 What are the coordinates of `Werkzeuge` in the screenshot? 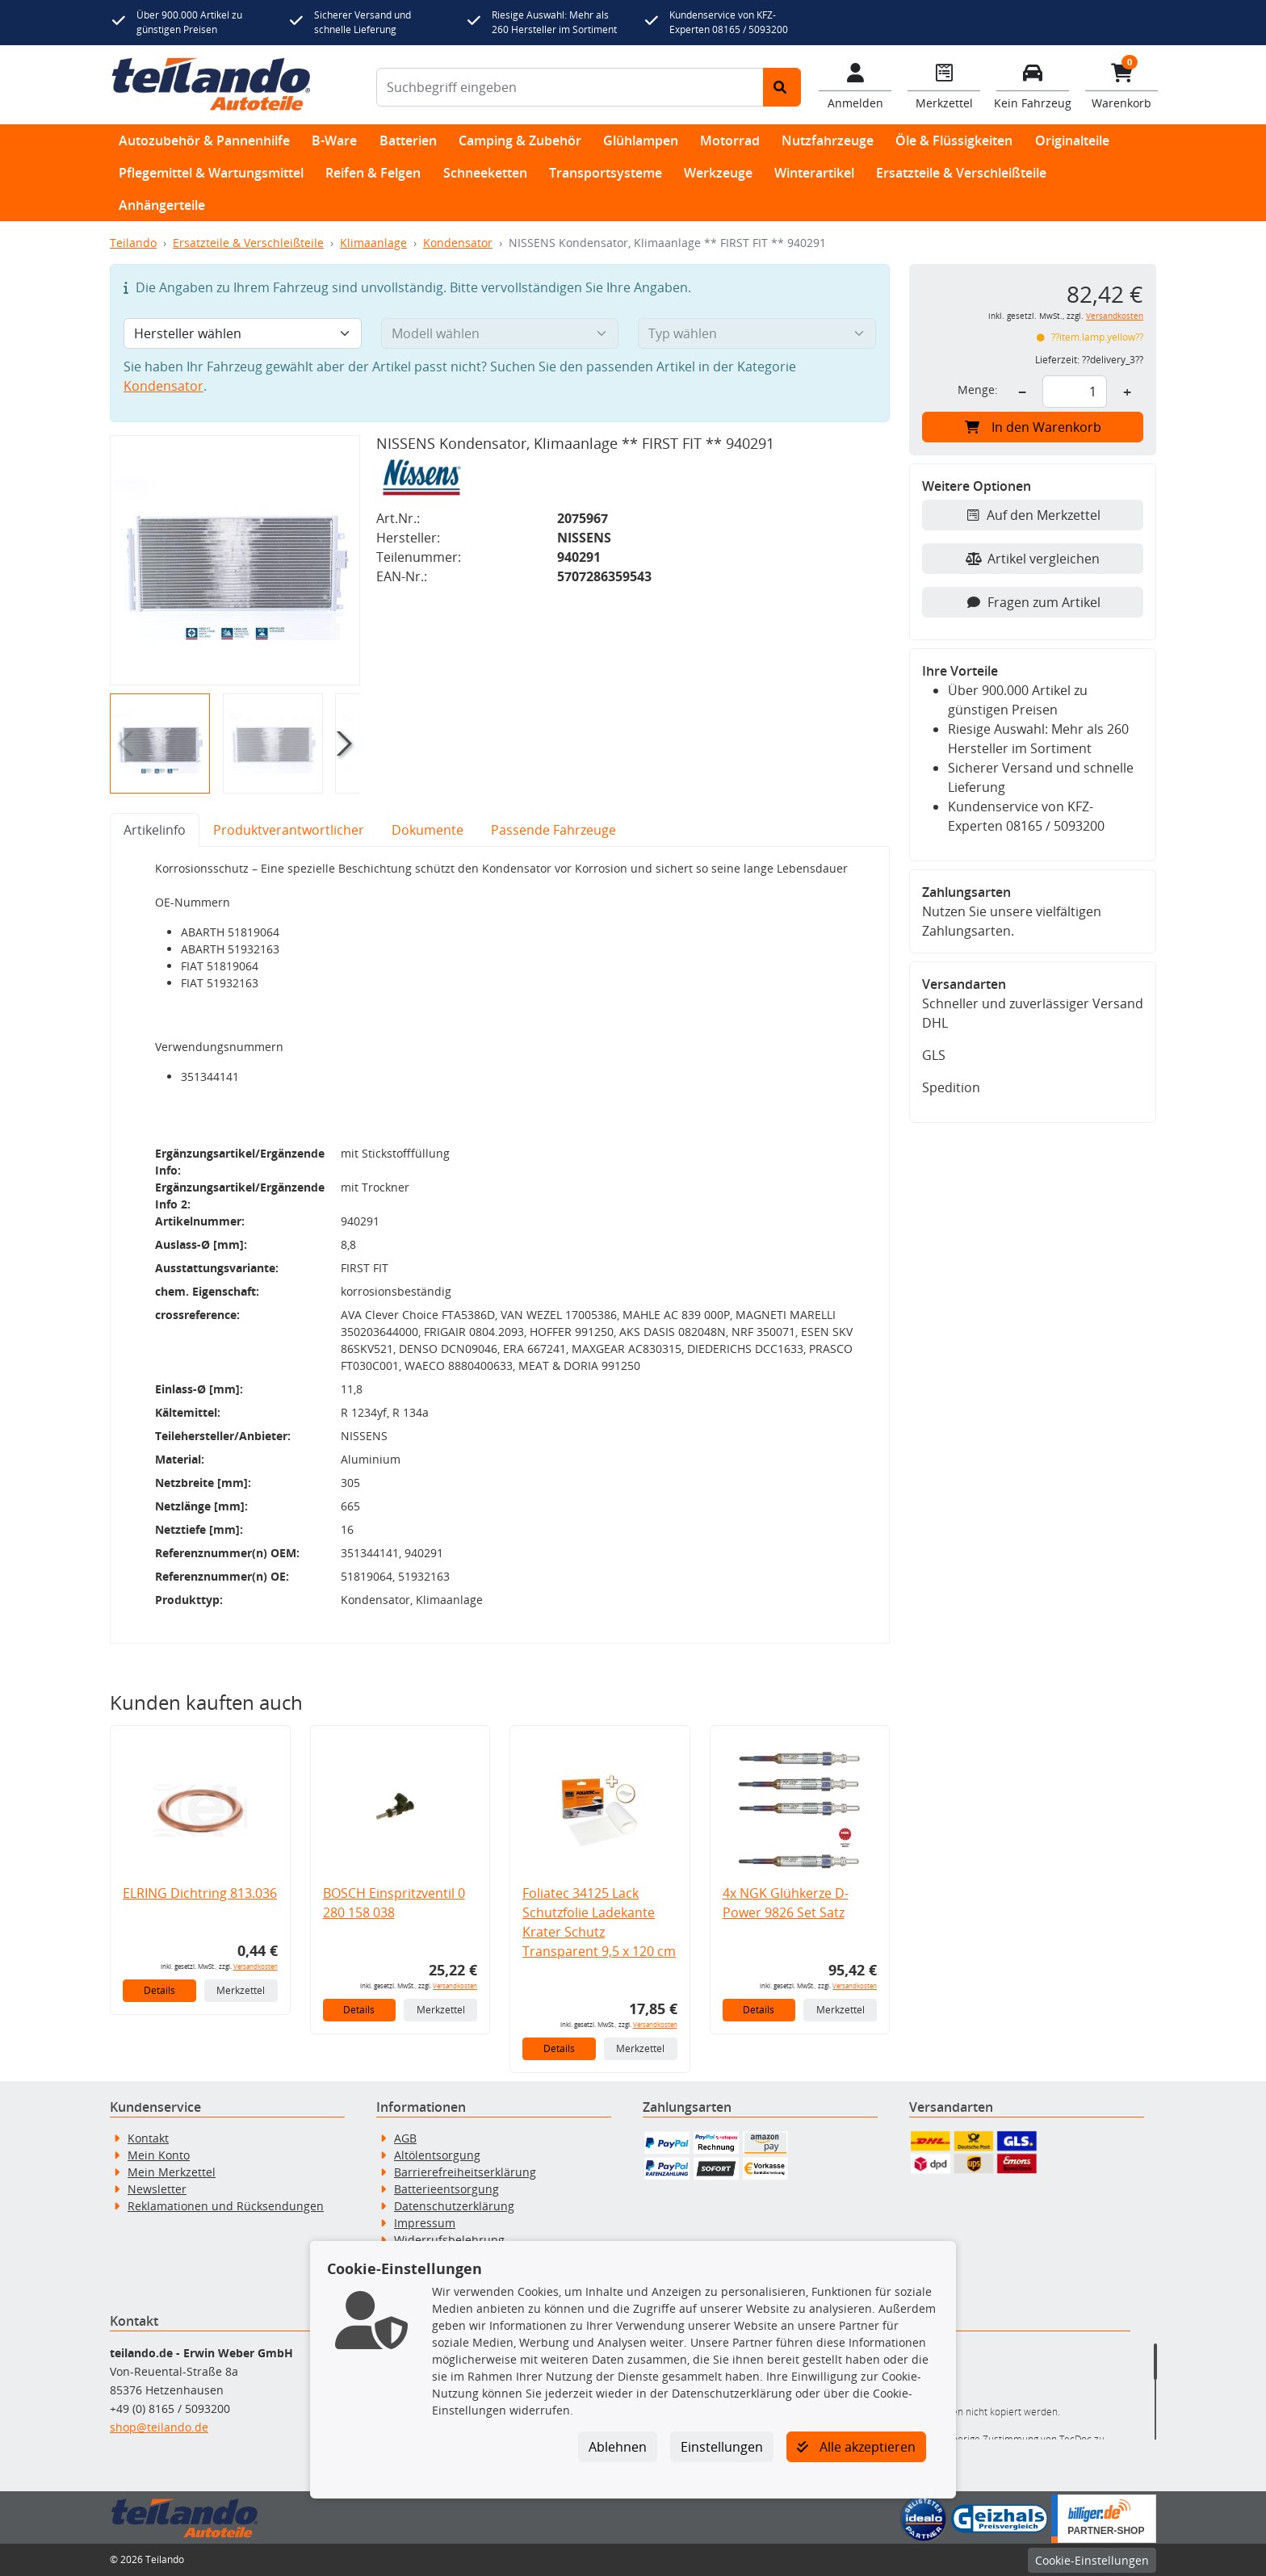 It's located at (718, 173).